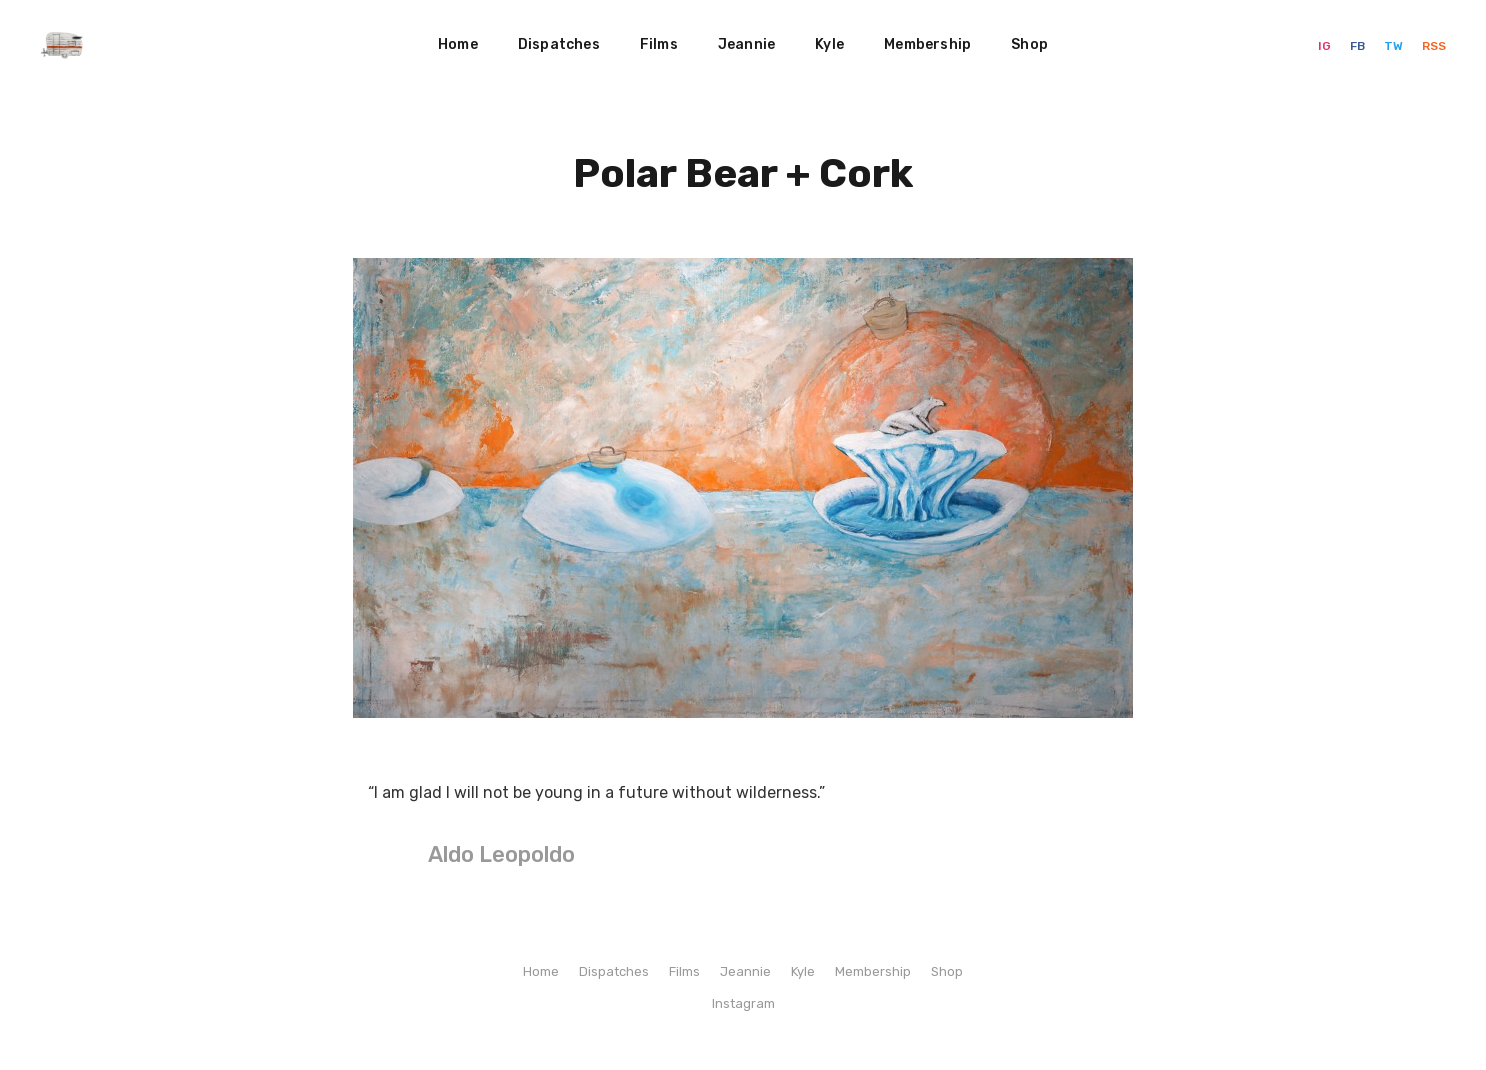 The image size is (1486, 1070). What do you see at coordinates (1029, 44) in the screenshot?
I see `Shop` at bounding box center [1029, 44].